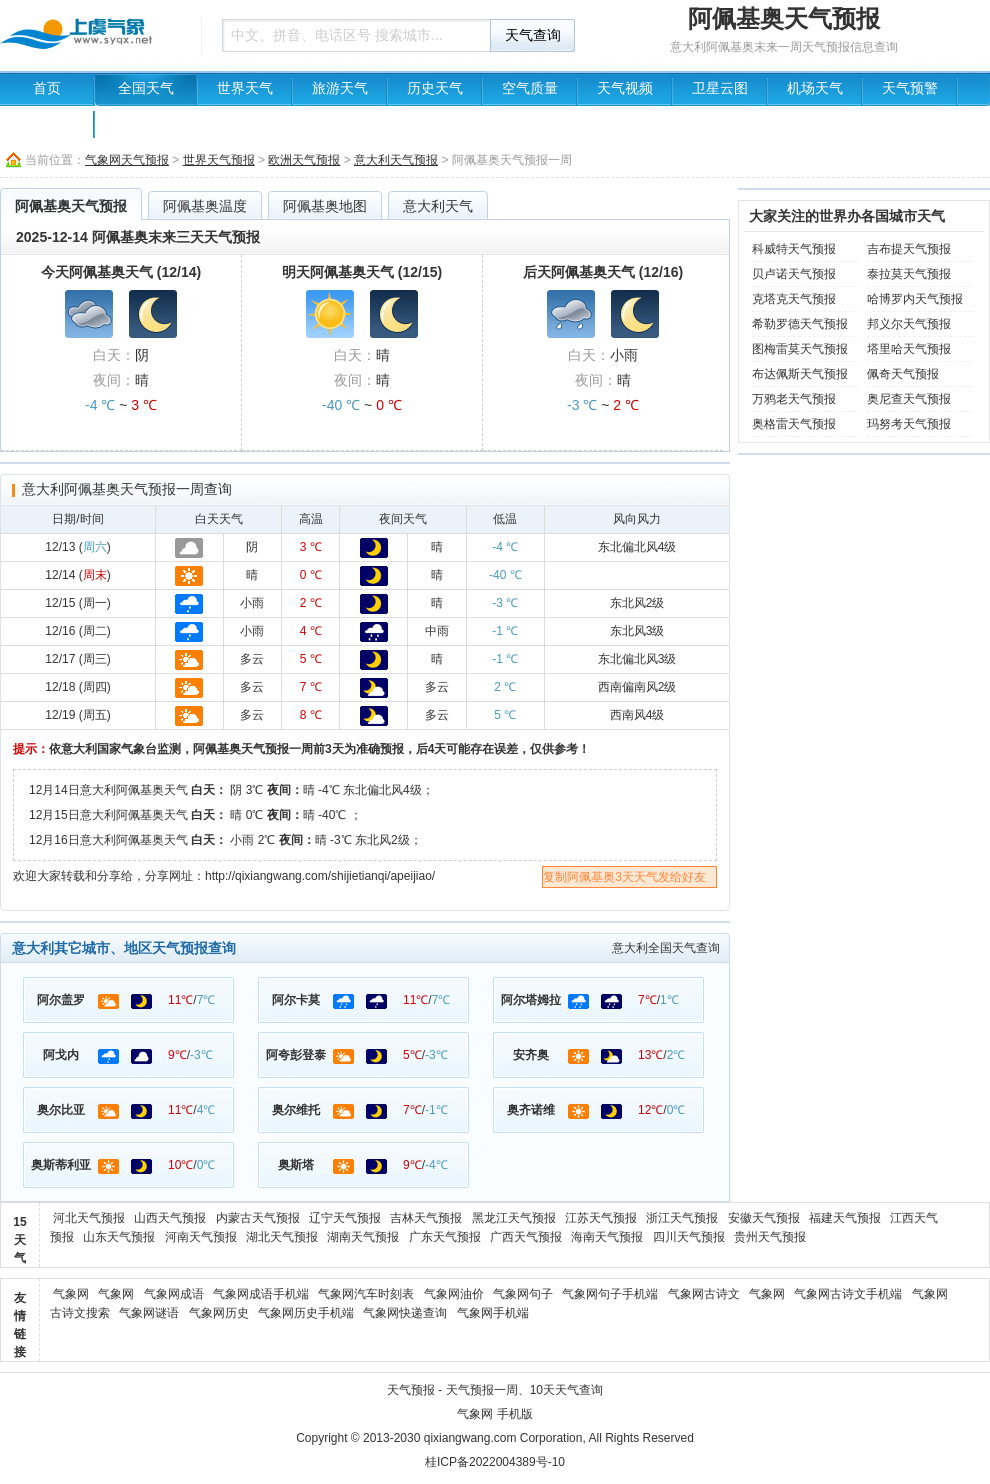 The image size is (990, 1484). What do you see at coordinates (445, 1237) in the screenshot?
I see `广东天气预报` at bounding box center [445, 1237].